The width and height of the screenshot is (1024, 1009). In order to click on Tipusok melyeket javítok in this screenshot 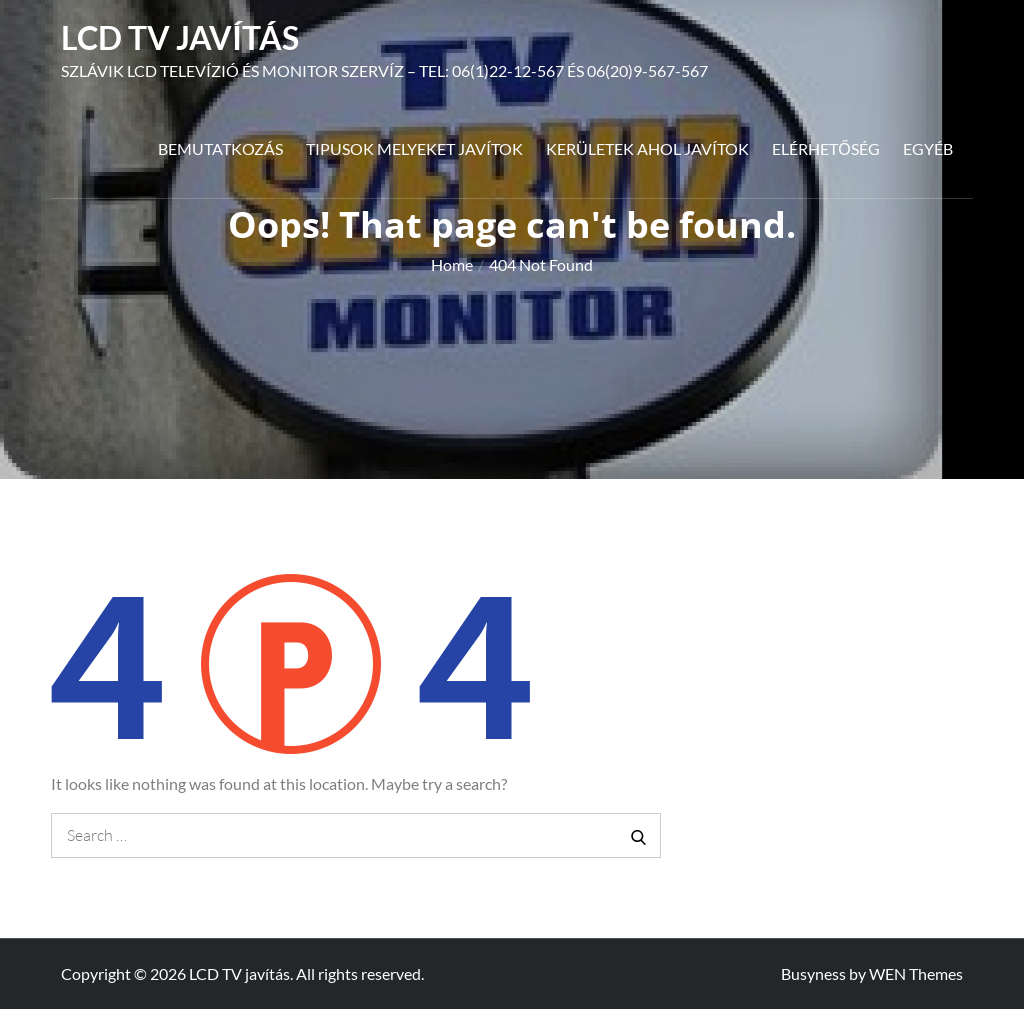, I will do `click(414, 148)`.